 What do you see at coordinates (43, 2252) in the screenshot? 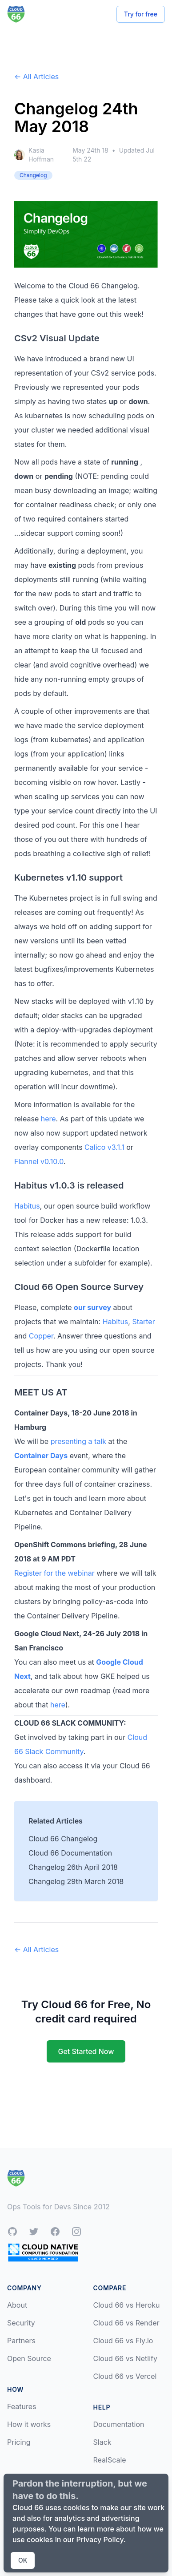
I see `[CNCF Silver Member]` at bounding box center [43, 2252].